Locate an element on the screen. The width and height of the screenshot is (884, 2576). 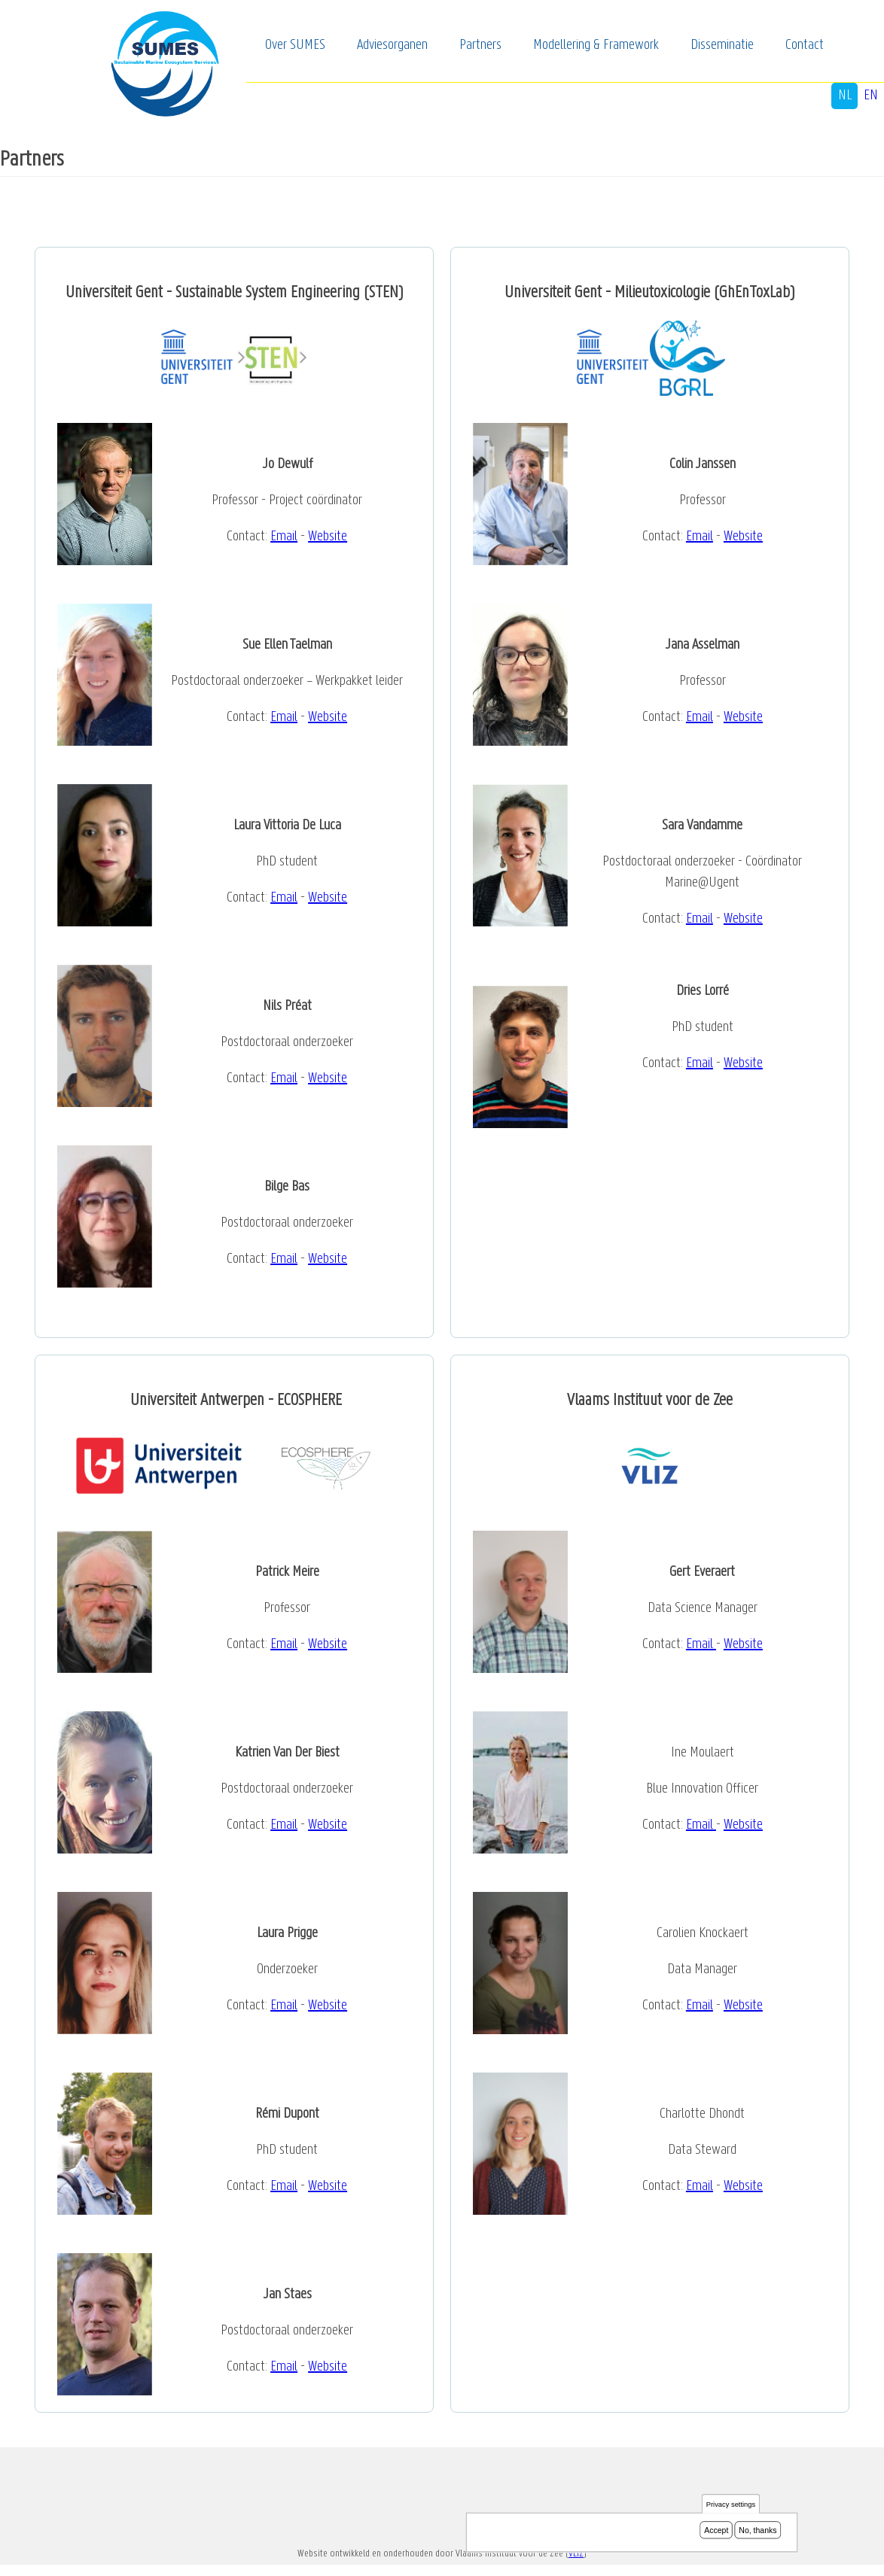
nl is located at coordinates (845, 95).